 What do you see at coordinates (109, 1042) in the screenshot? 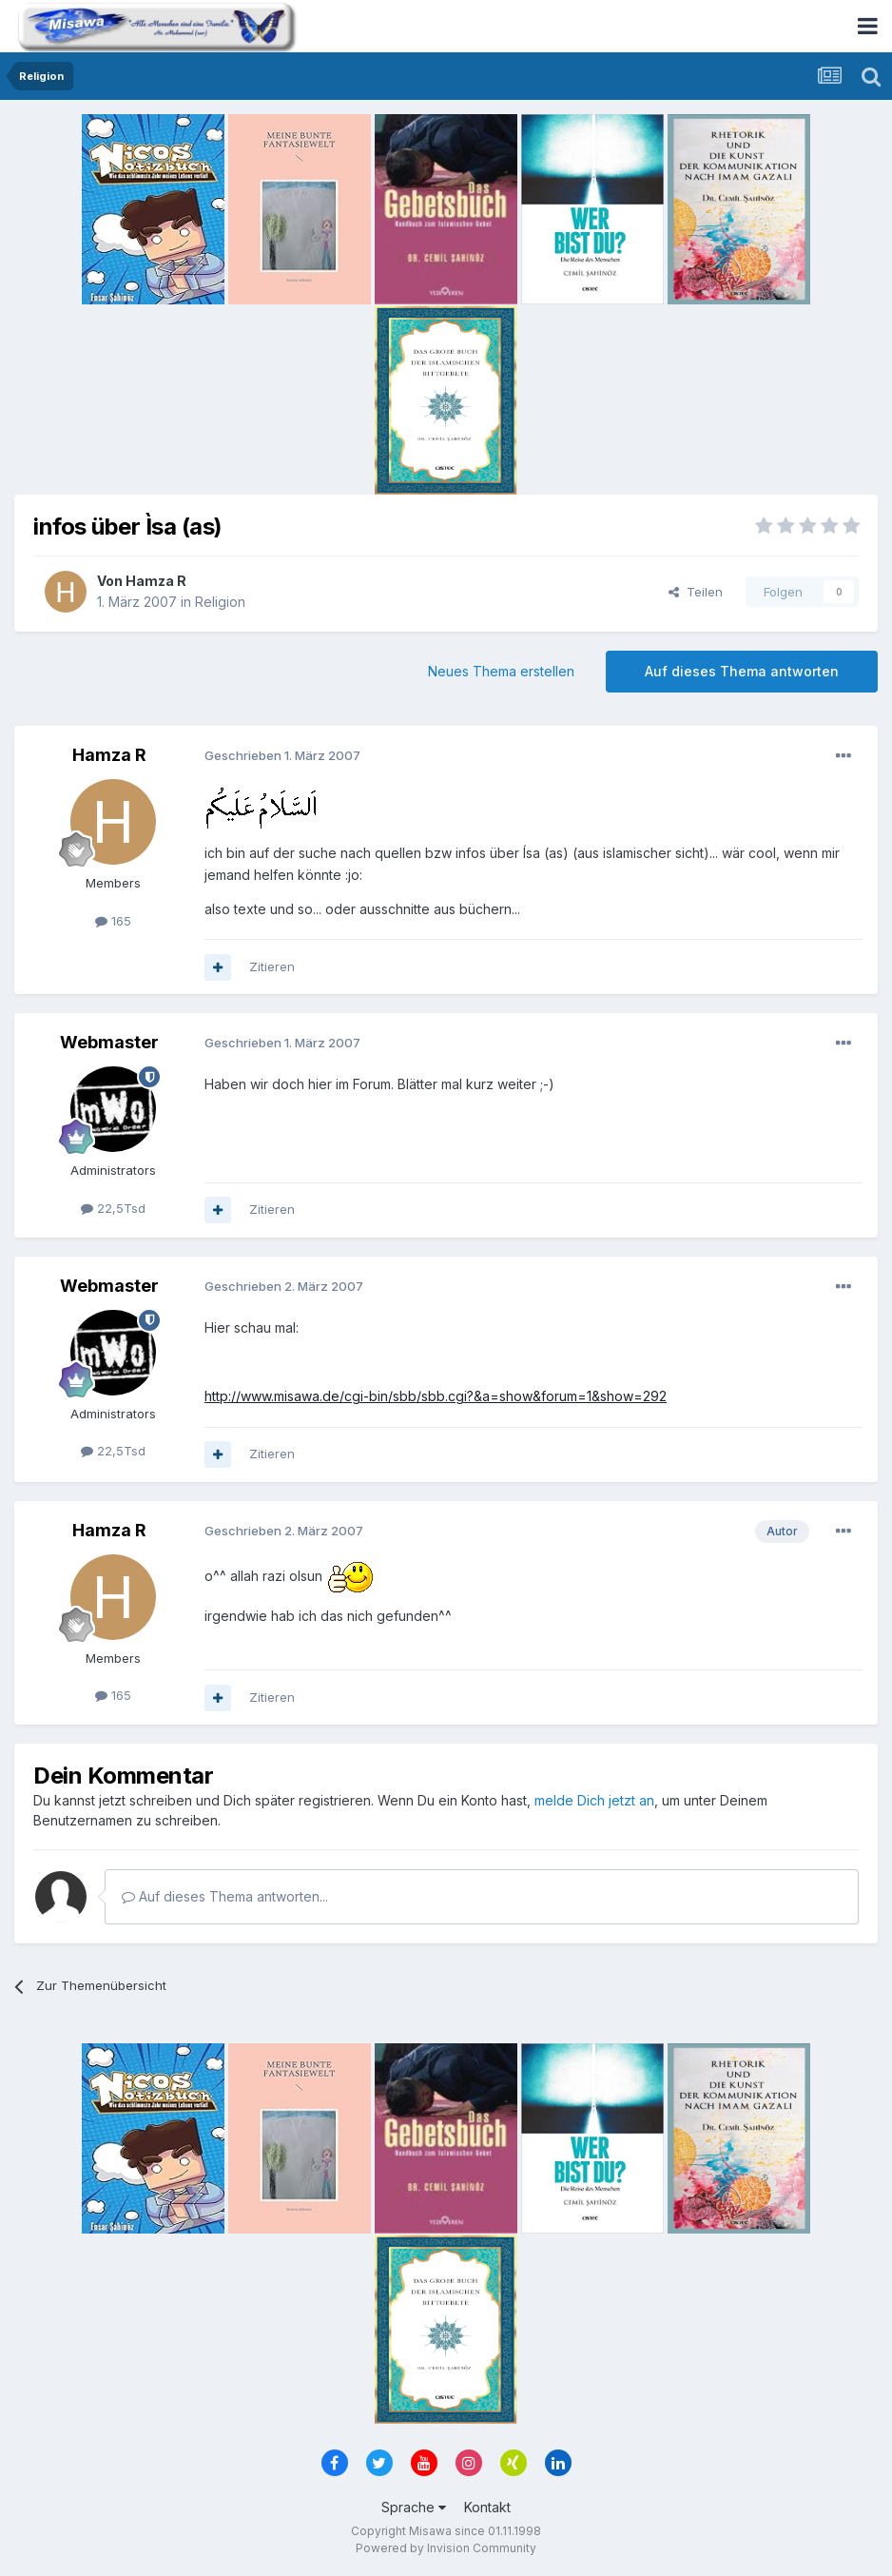
I see `Webmaster` at bounding box center [109, 1042].